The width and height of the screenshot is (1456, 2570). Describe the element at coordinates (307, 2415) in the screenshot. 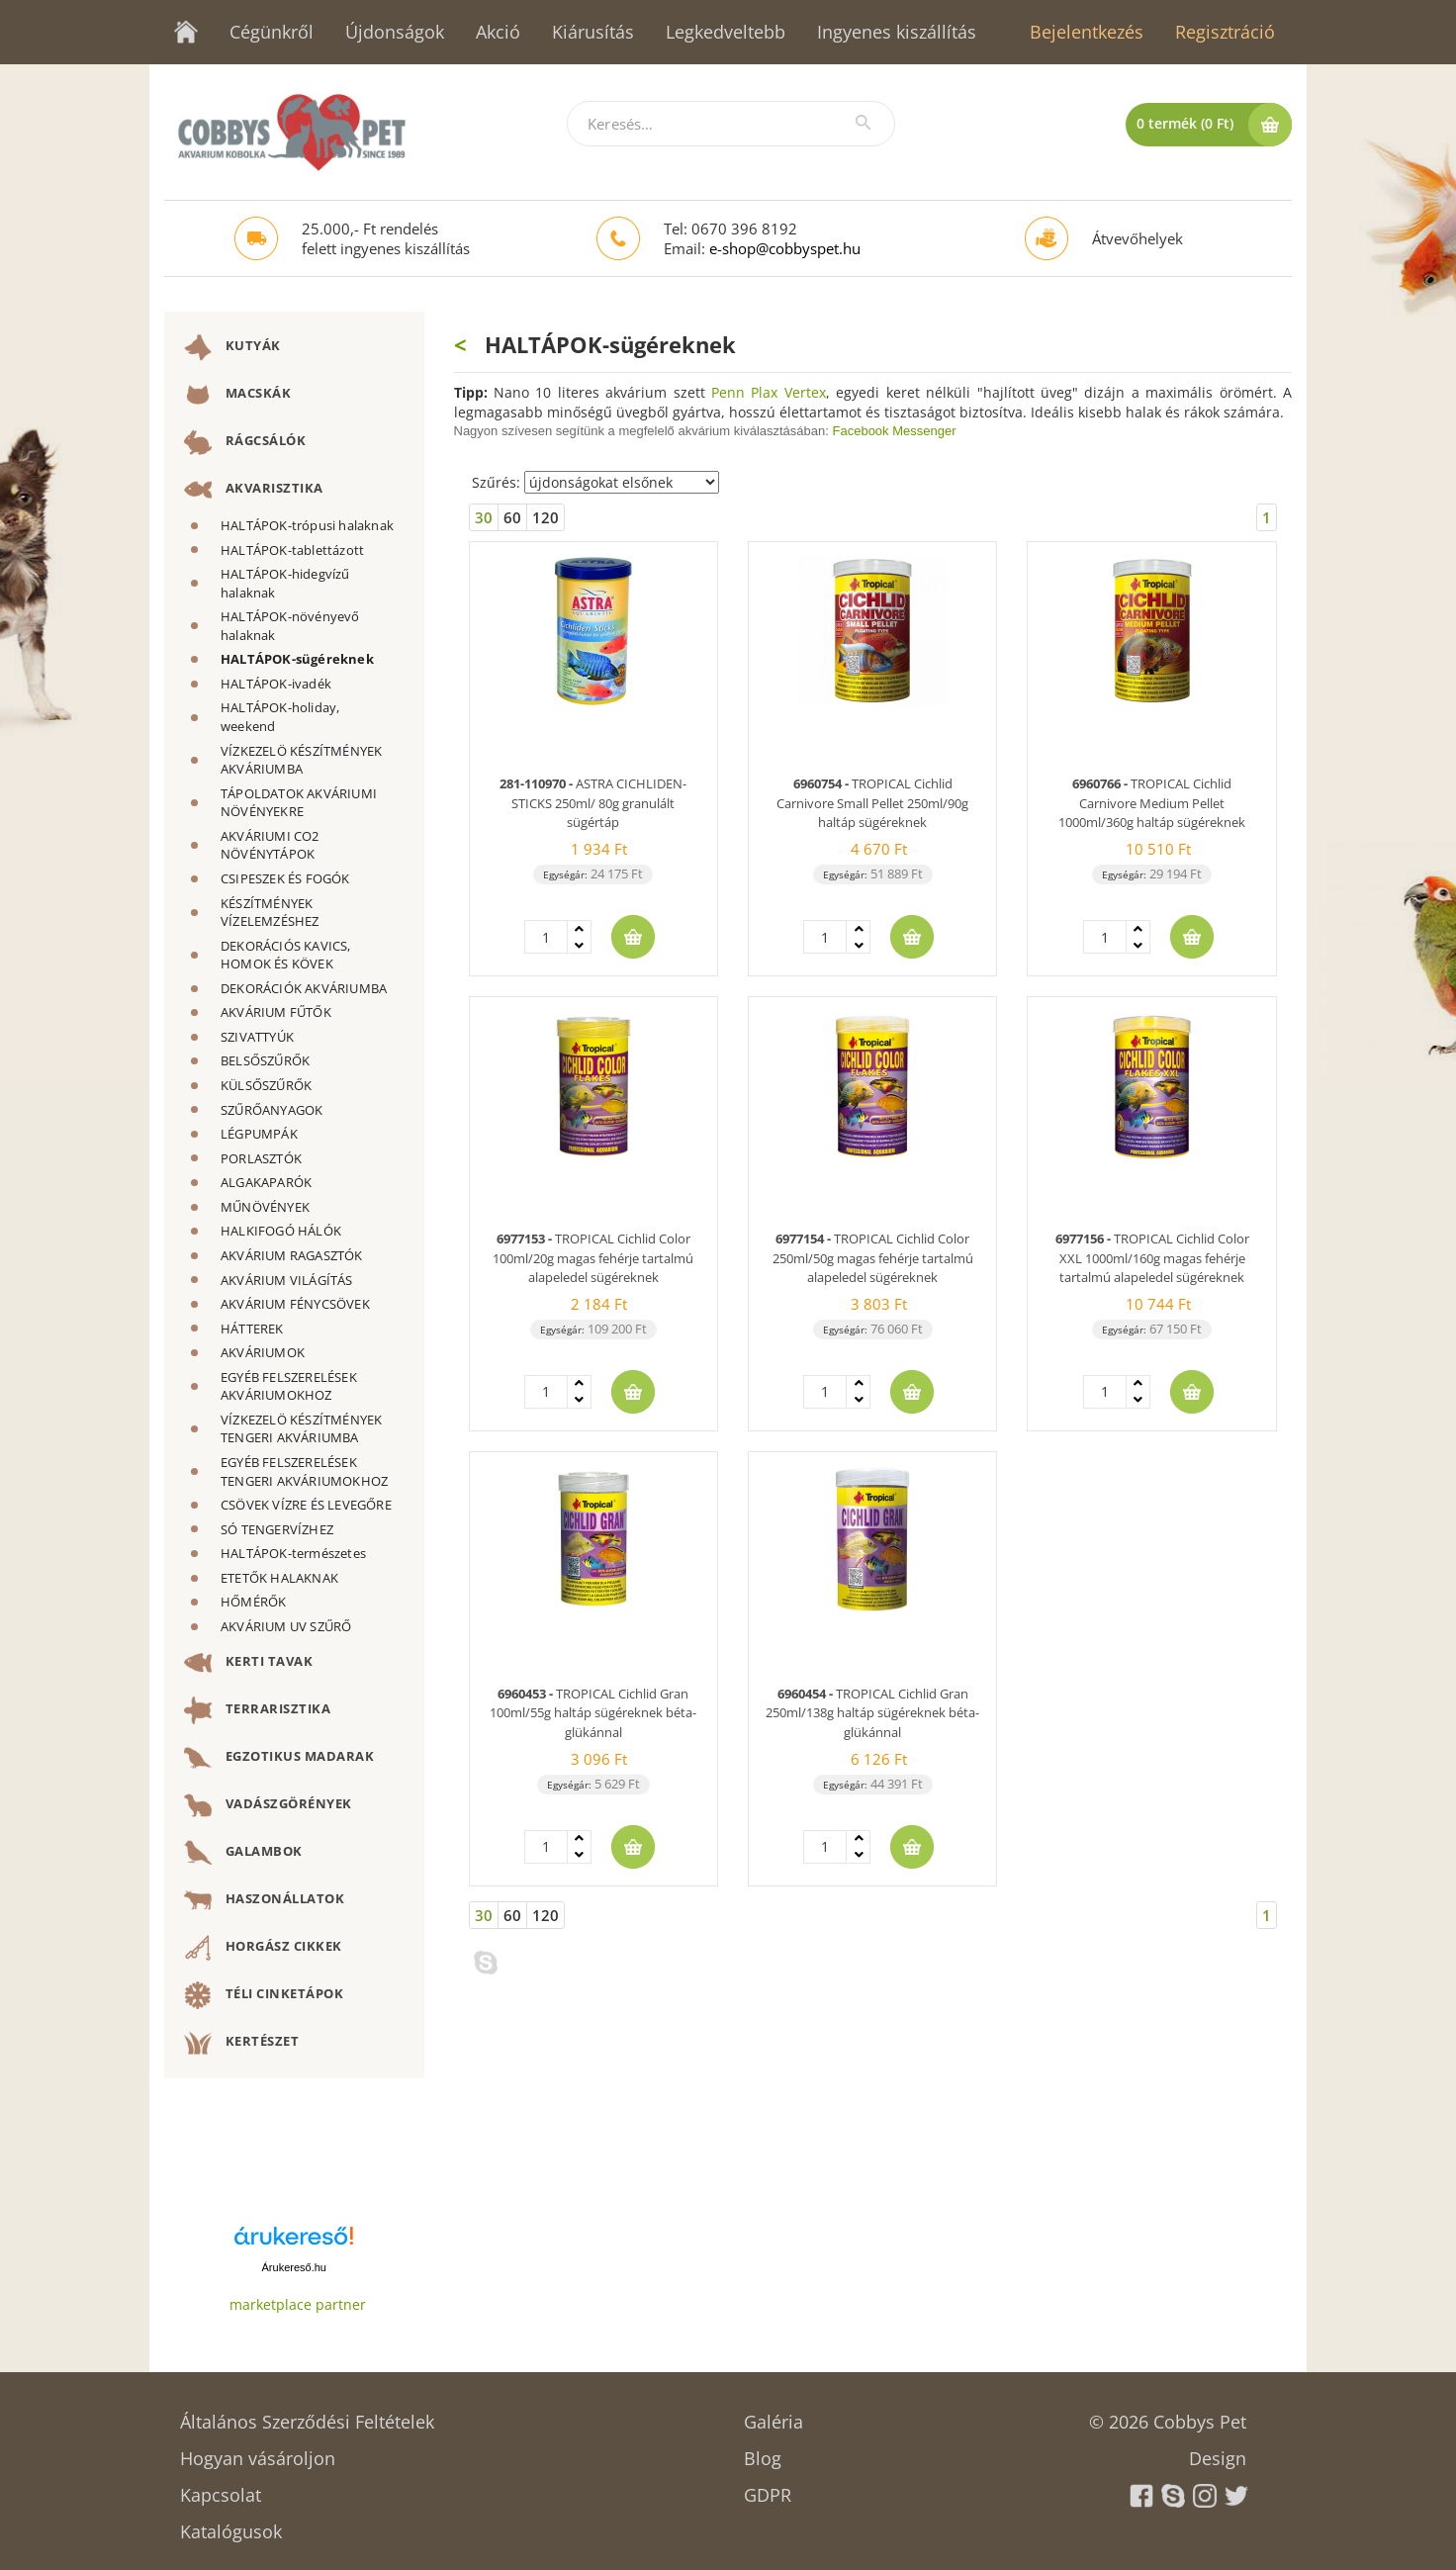

I see `Általános Szerződési Feltételek` at that location.